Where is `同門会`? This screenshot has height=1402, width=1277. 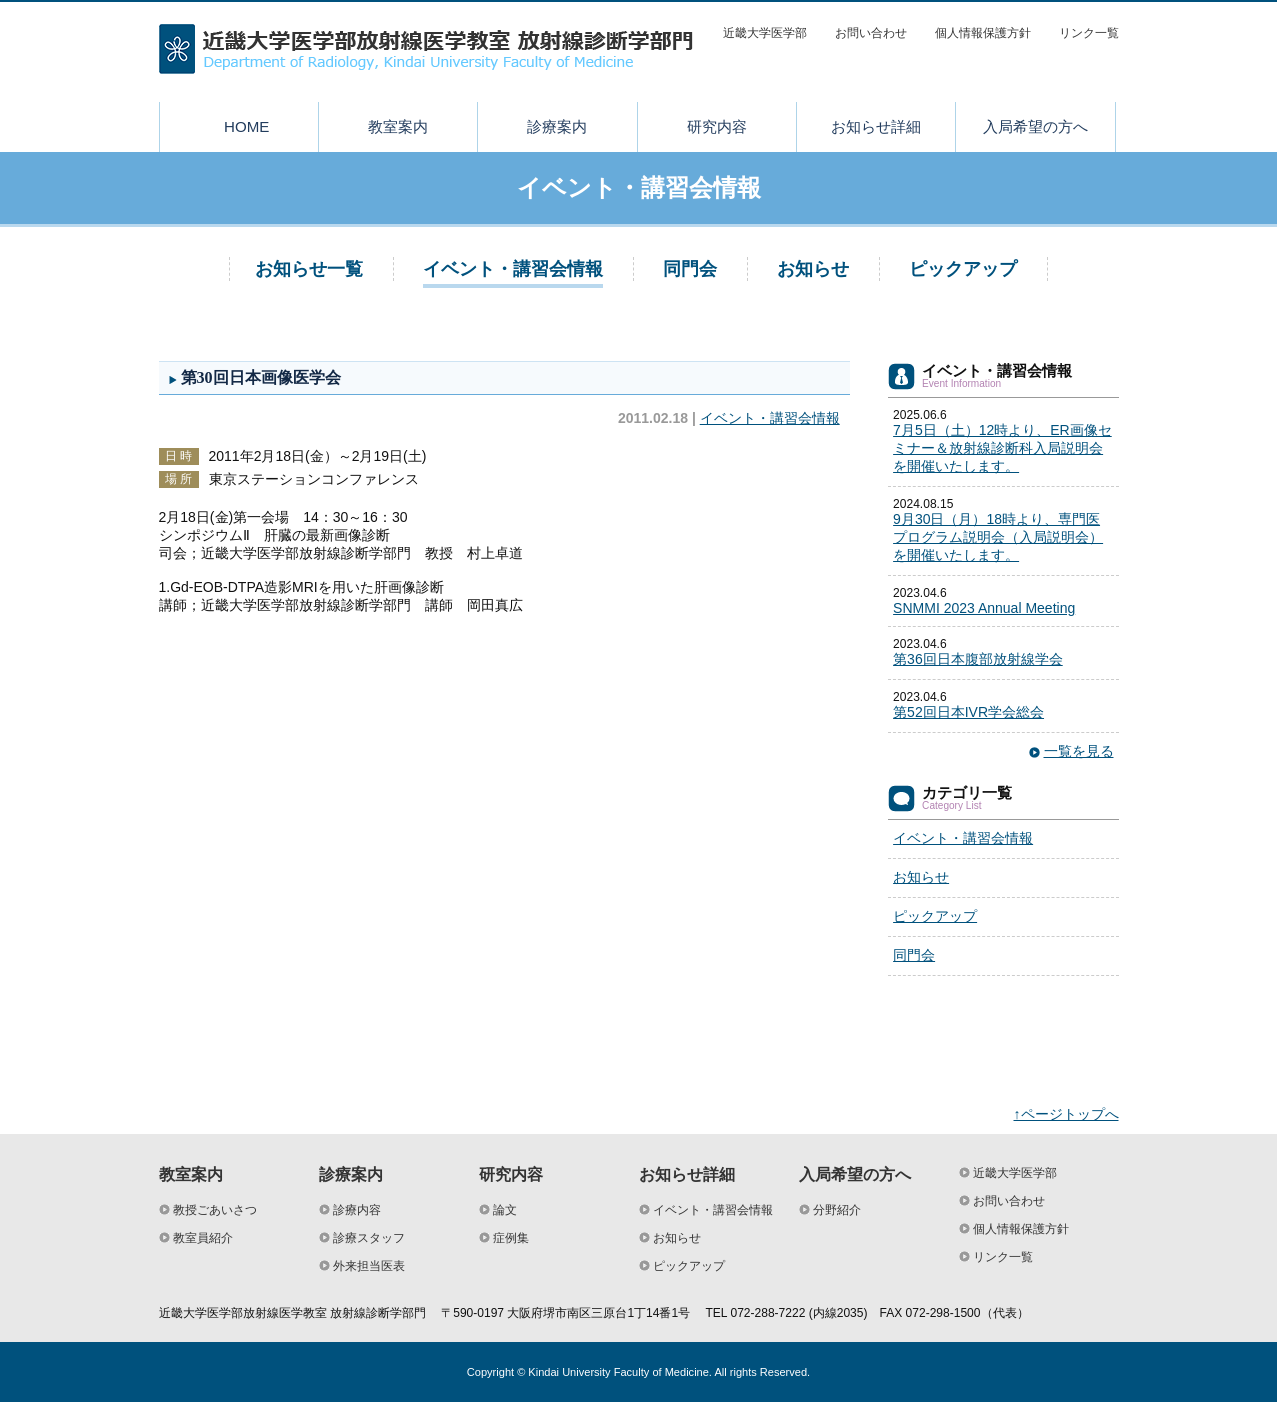 同門会 is located at coordinates (690, 269).